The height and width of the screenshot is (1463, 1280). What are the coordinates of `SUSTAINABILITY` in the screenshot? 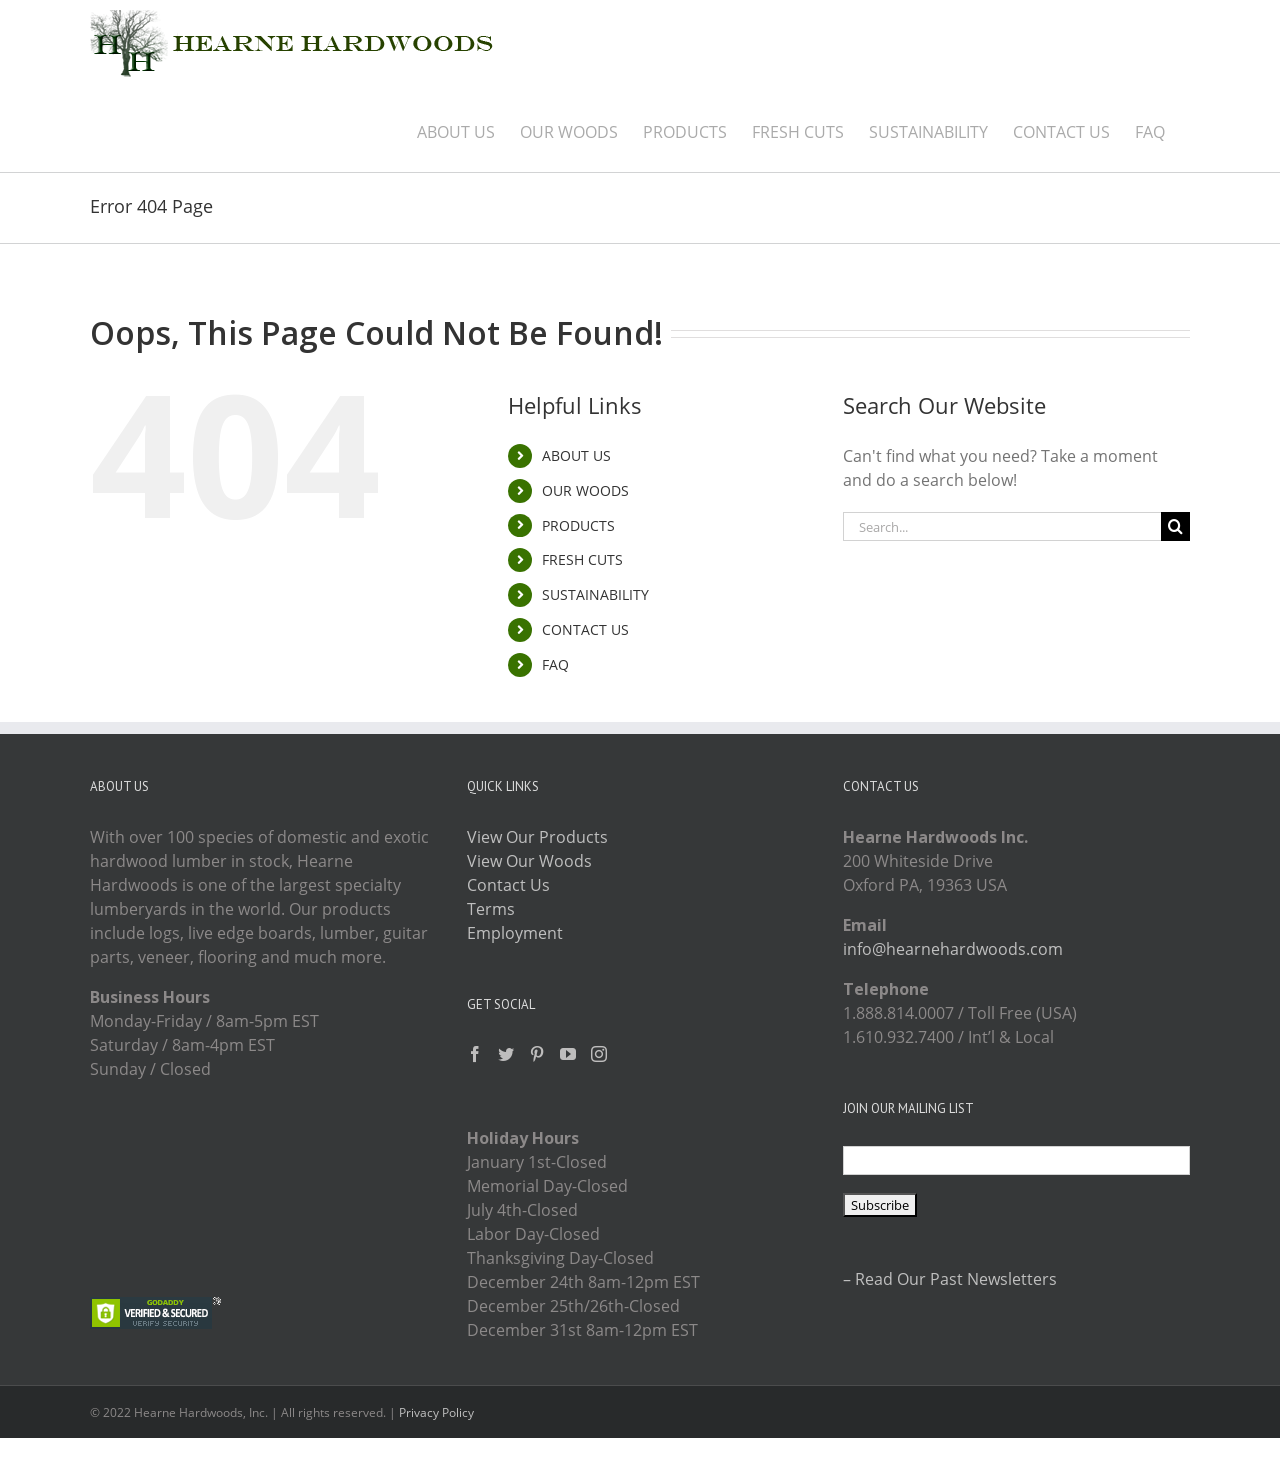 It's located at (595, 594).